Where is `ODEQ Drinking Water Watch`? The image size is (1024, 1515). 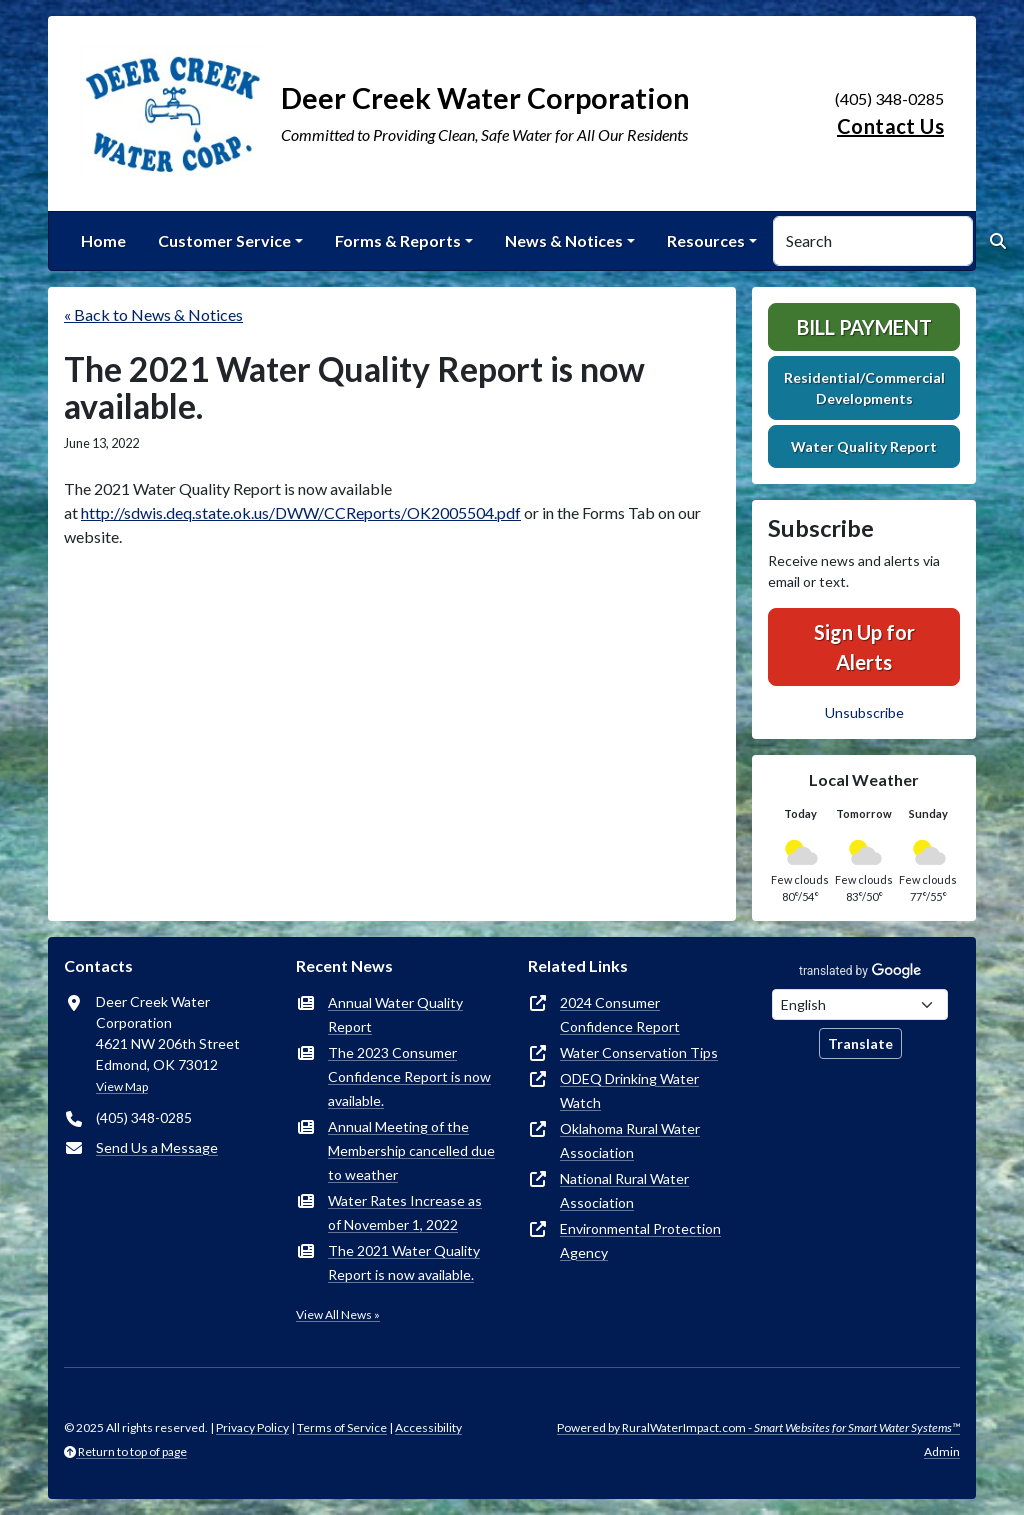 ODEQ Drinking Water Watch is located at coordinates (629, 1090).